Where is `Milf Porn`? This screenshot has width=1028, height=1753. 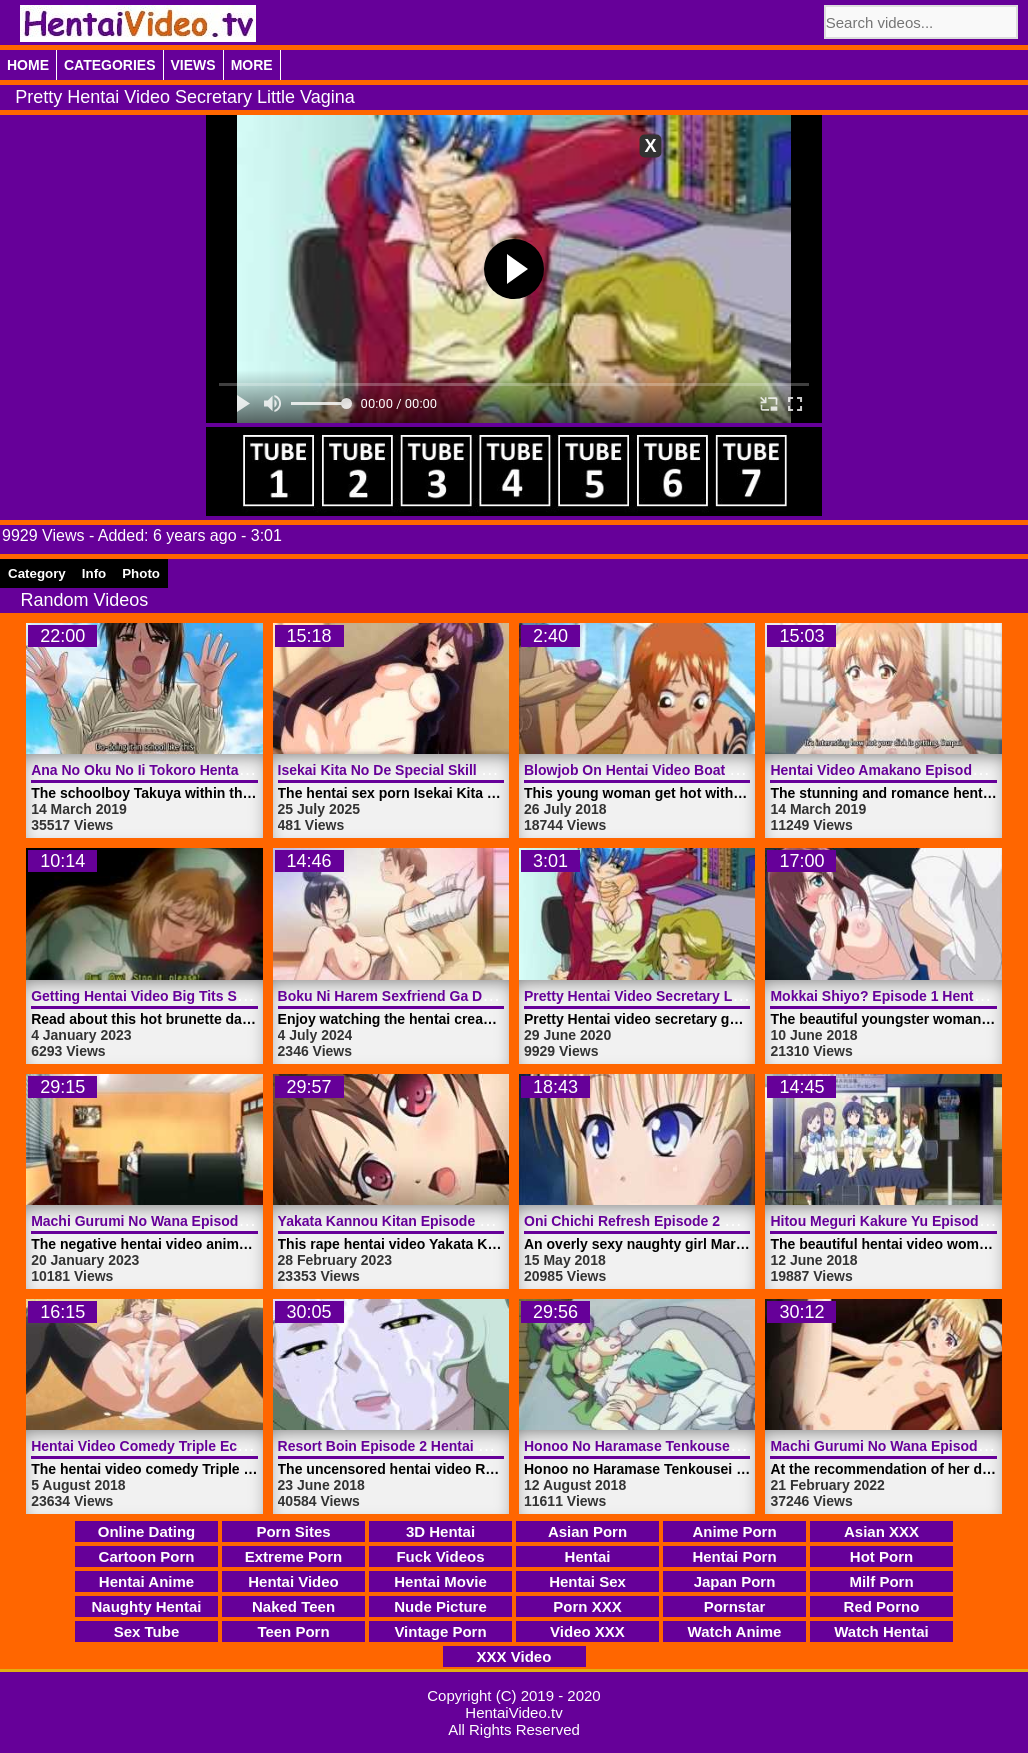 Milf Porn is located at coordinates (881, 1581).